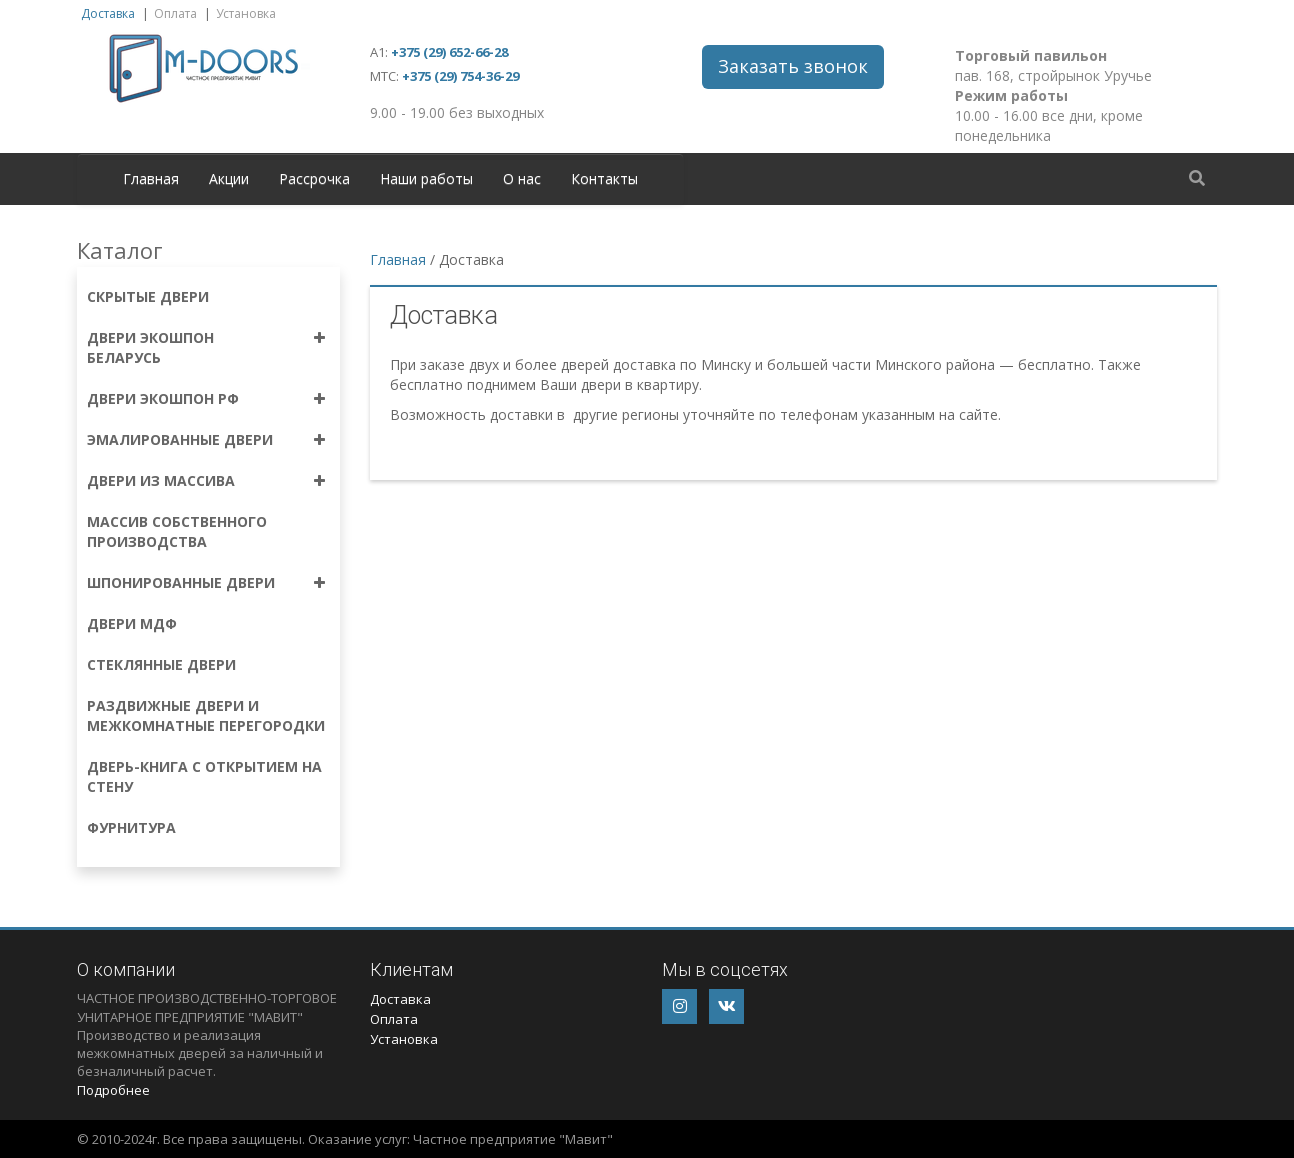 This screenshot has height=1158, width=1294. What do you see at coordinates (246, 13) in the screenshot?
I see `Установка` at bounding box center [246, 13].